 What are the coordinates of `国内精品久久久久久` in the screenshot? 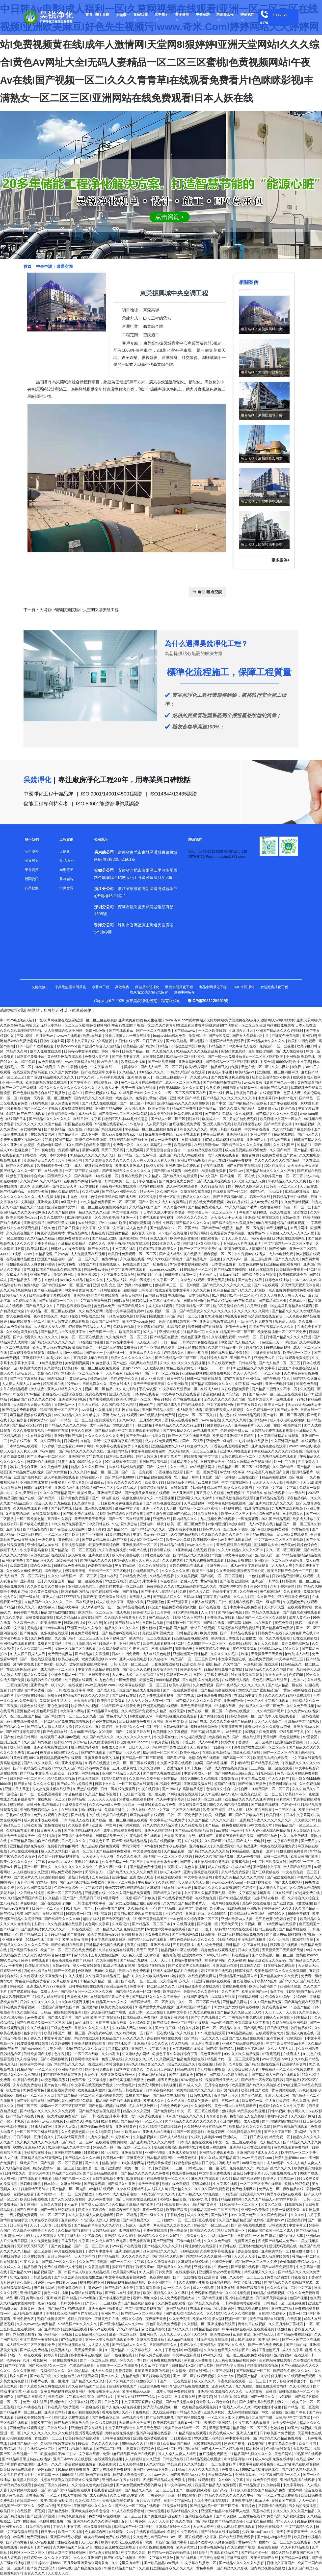 It's located at (96, 1560).